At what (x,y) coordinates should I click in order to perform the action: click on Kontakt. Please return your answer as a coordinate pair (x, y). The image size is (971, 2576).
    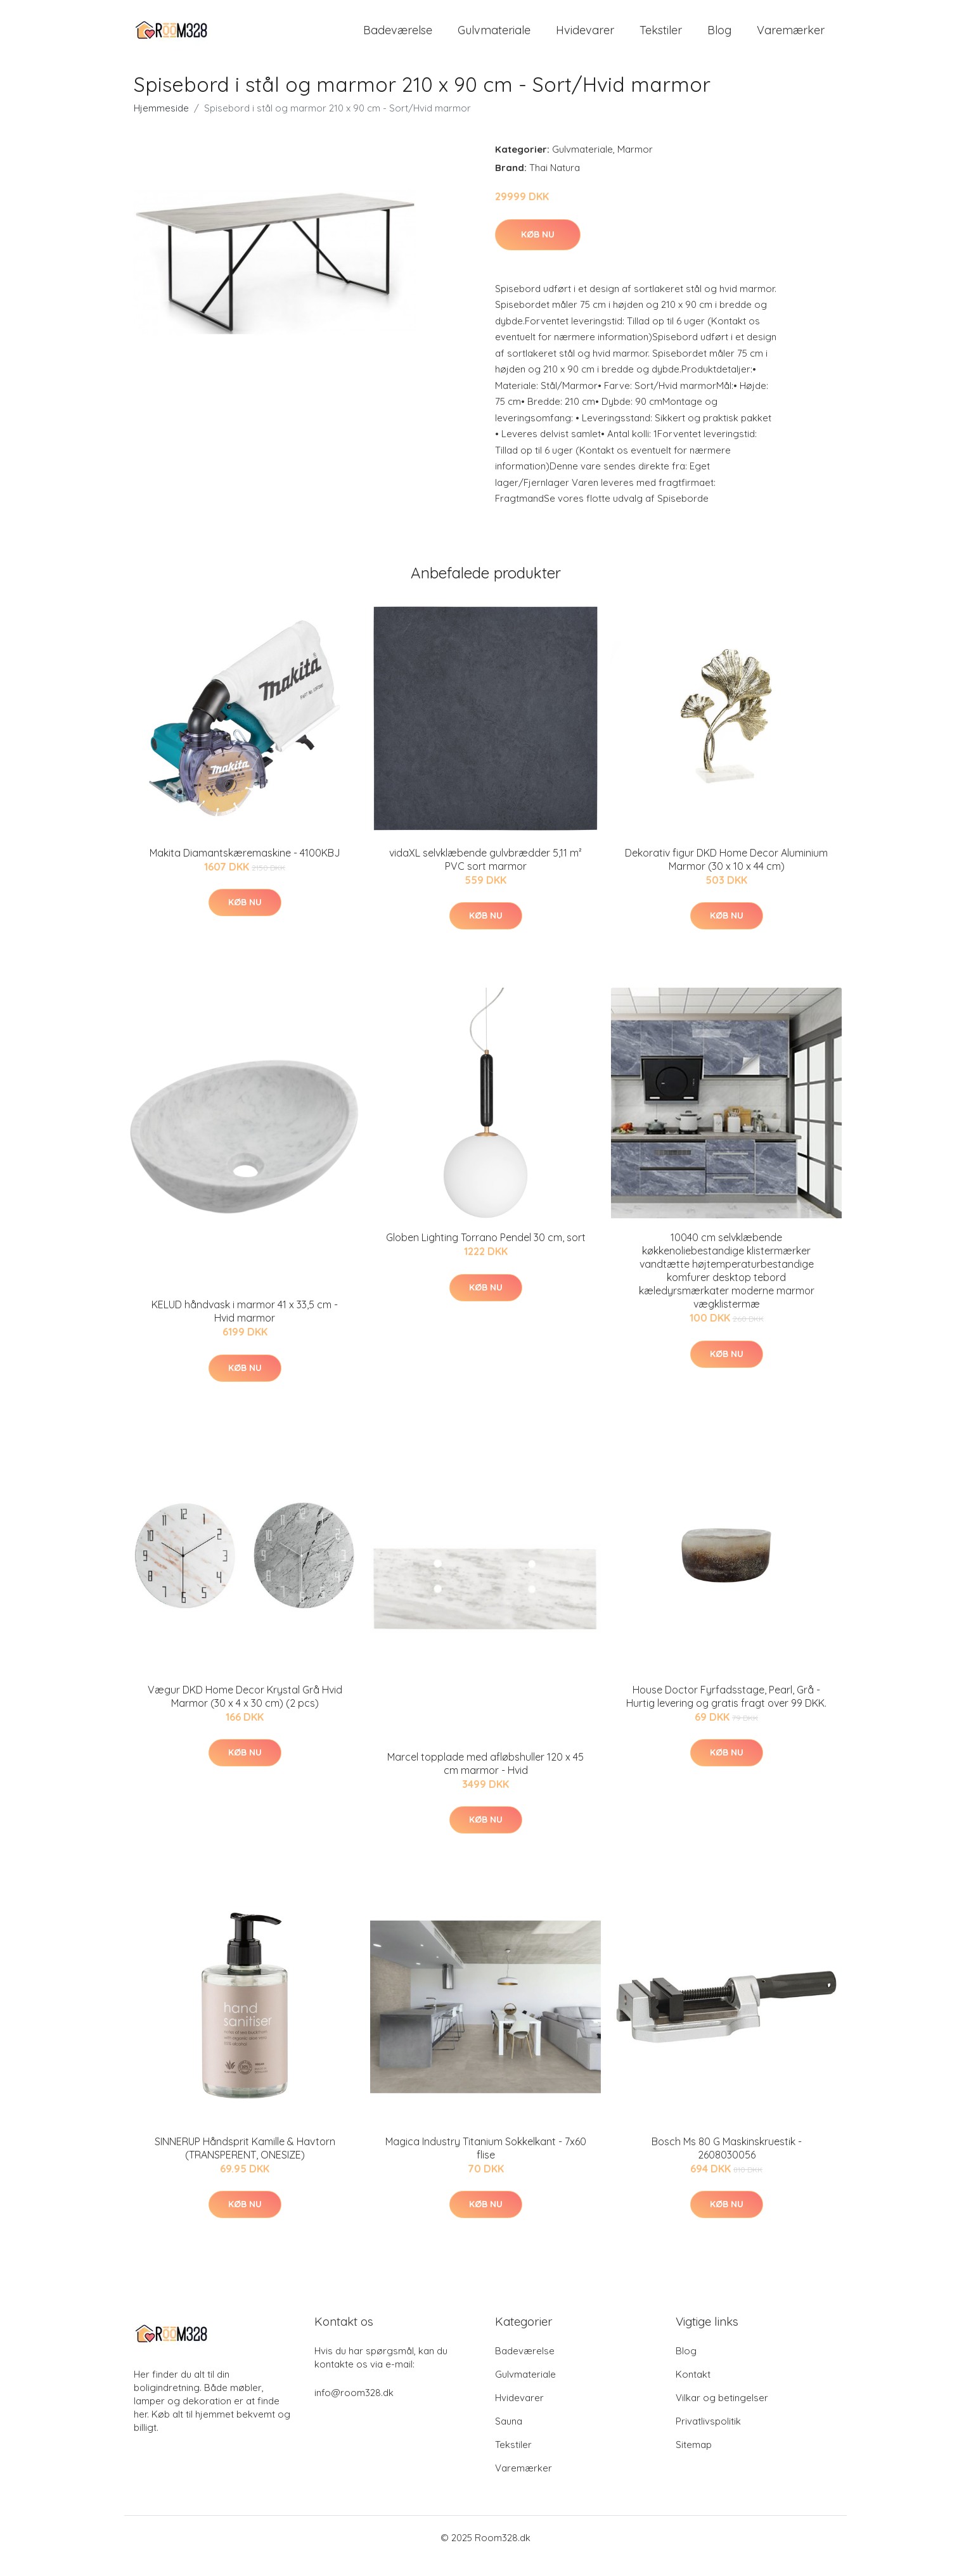
    Looking at the image, I should click on (693, 2391).